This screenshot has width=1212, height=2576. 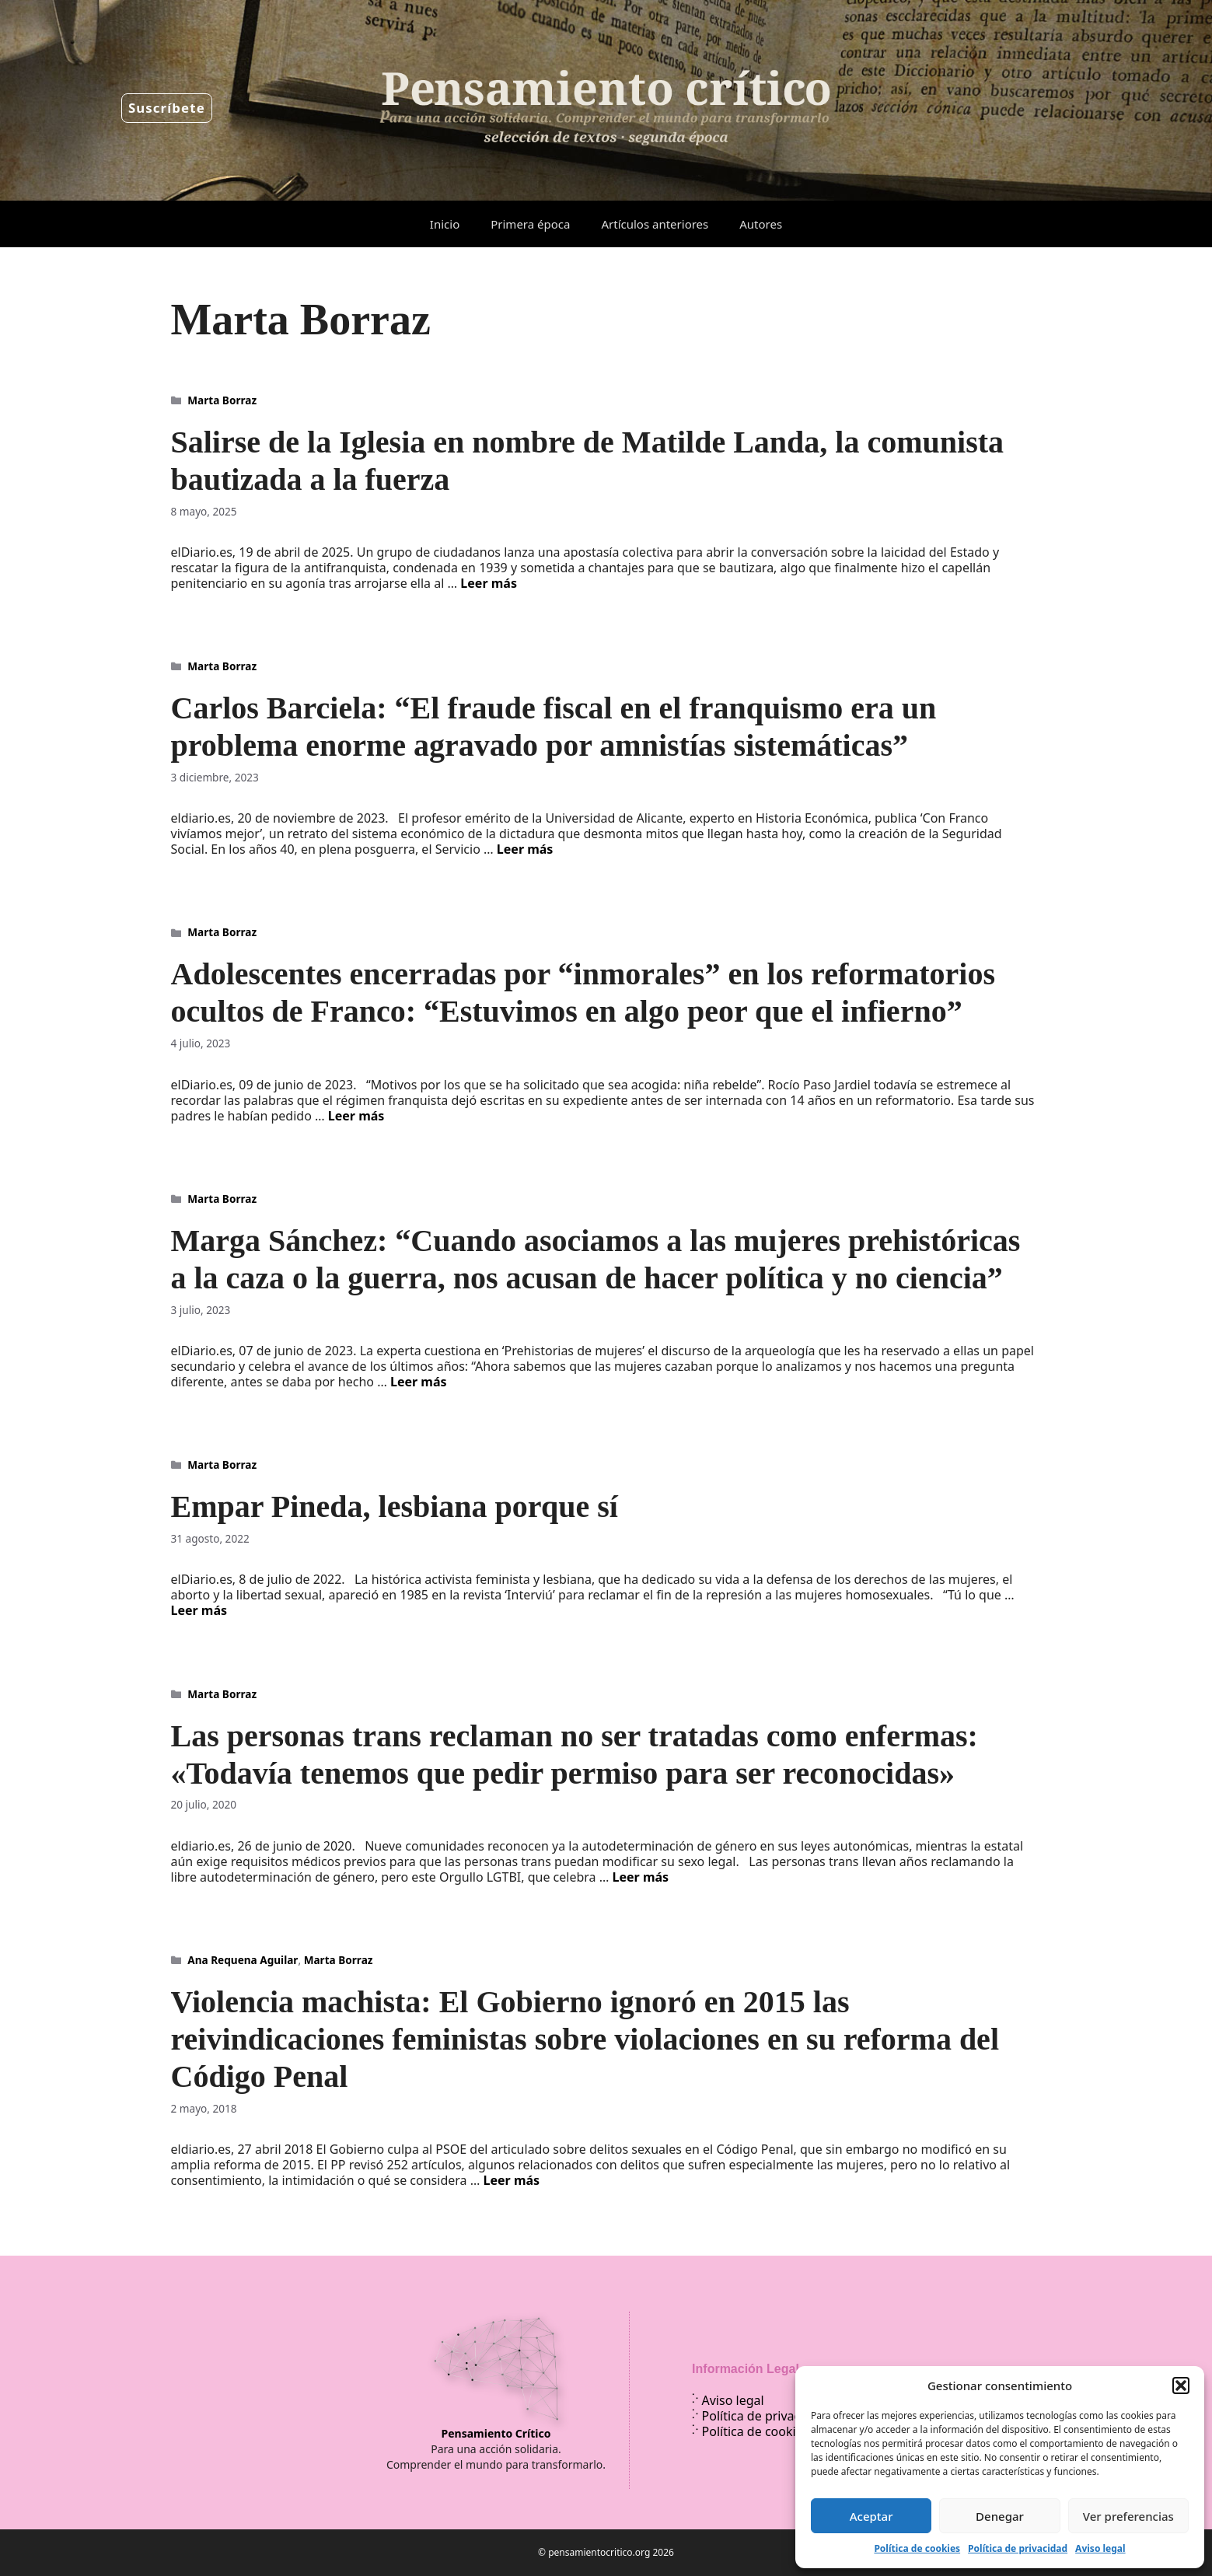 I want to click on Leer más [Leer más sobre Salirse de la Iglesia en nombre de Matilde Landa, la comunista bautizada a la fuerza], so click(x=488, y=583).